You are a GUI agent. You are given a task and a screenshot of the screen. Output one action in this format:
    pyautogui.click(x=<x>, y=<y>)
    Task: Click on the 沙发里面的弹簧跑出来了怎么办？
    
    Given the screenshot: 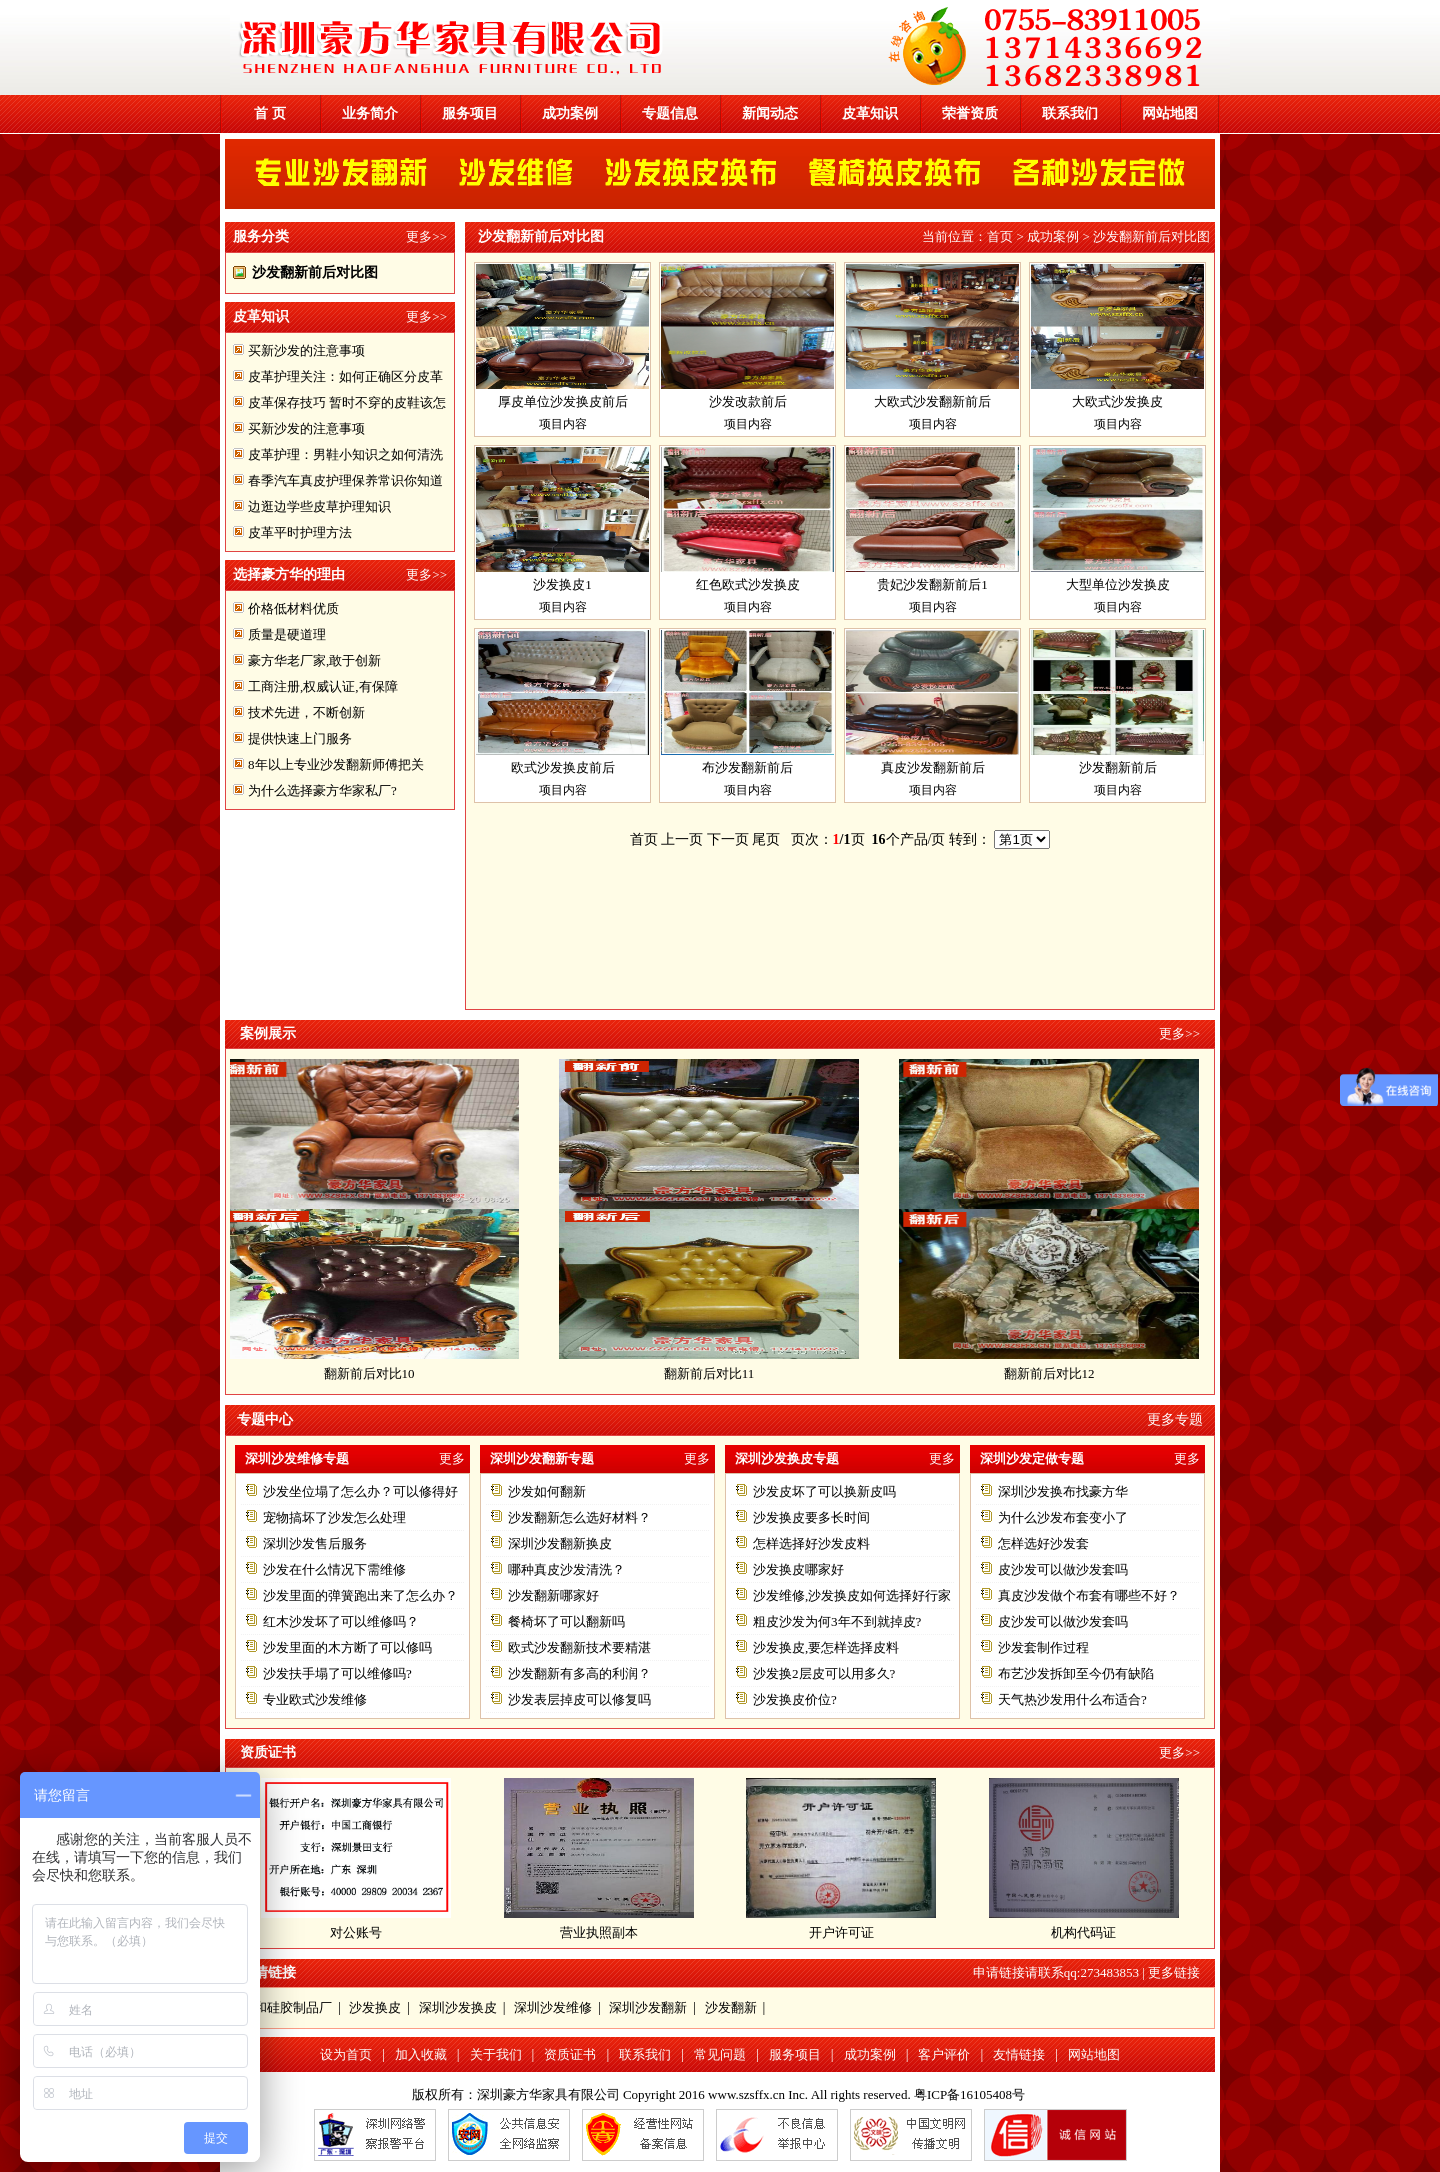 What is the action you would take?
    pyautogui.click(x=360, y=1595)
    